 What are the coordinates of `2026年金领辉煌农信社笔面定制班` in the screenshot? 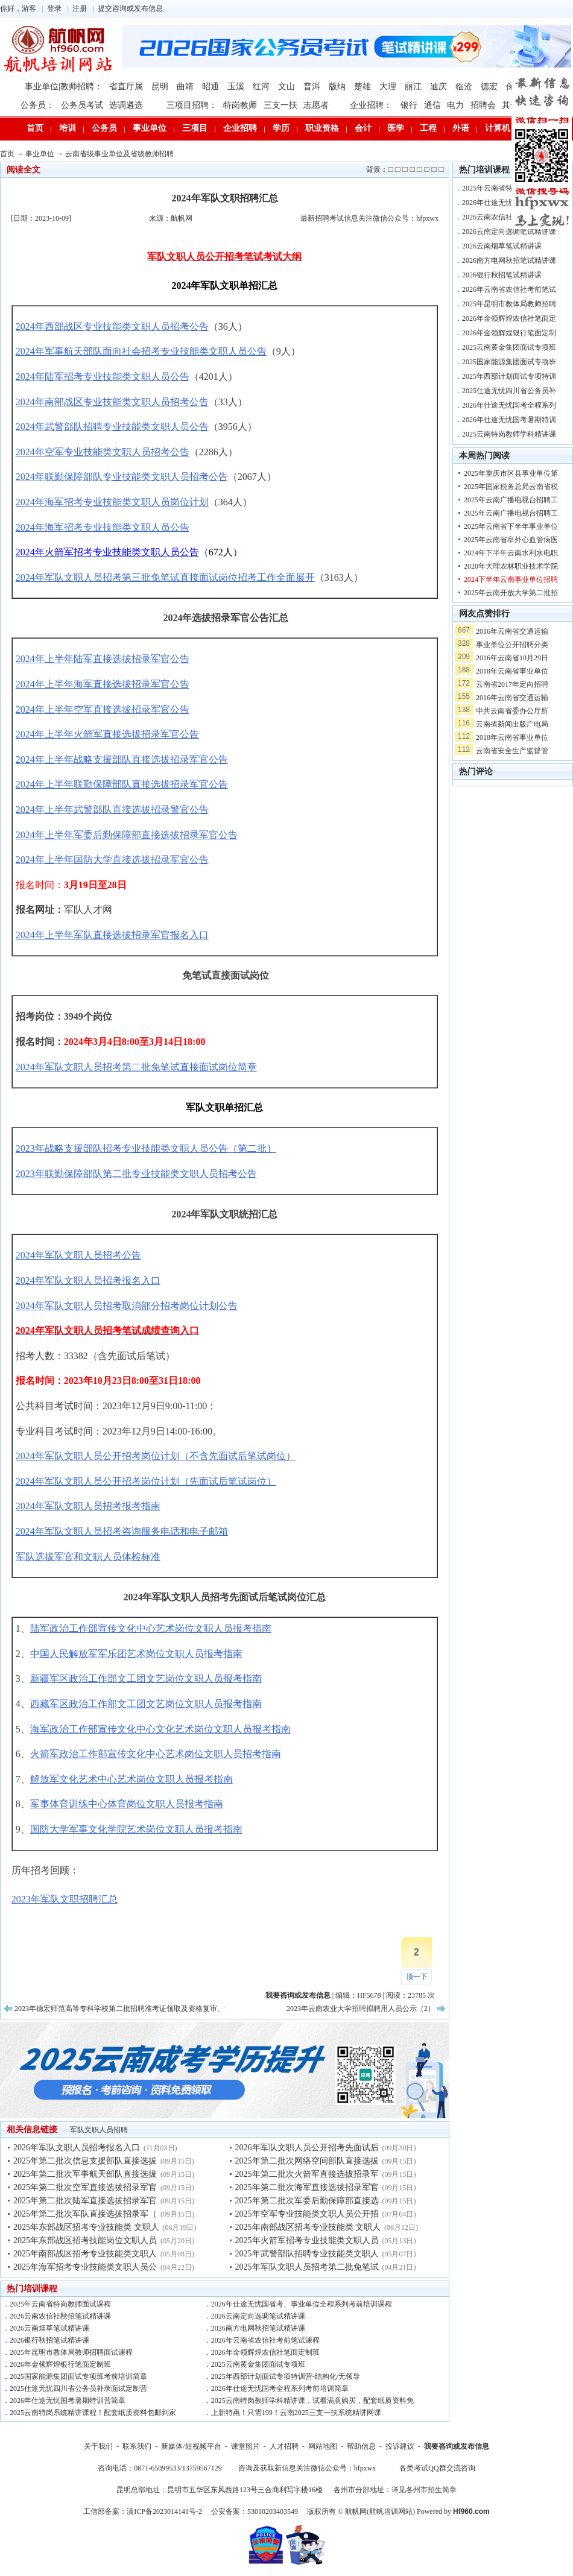 It's located at (265, 2352).